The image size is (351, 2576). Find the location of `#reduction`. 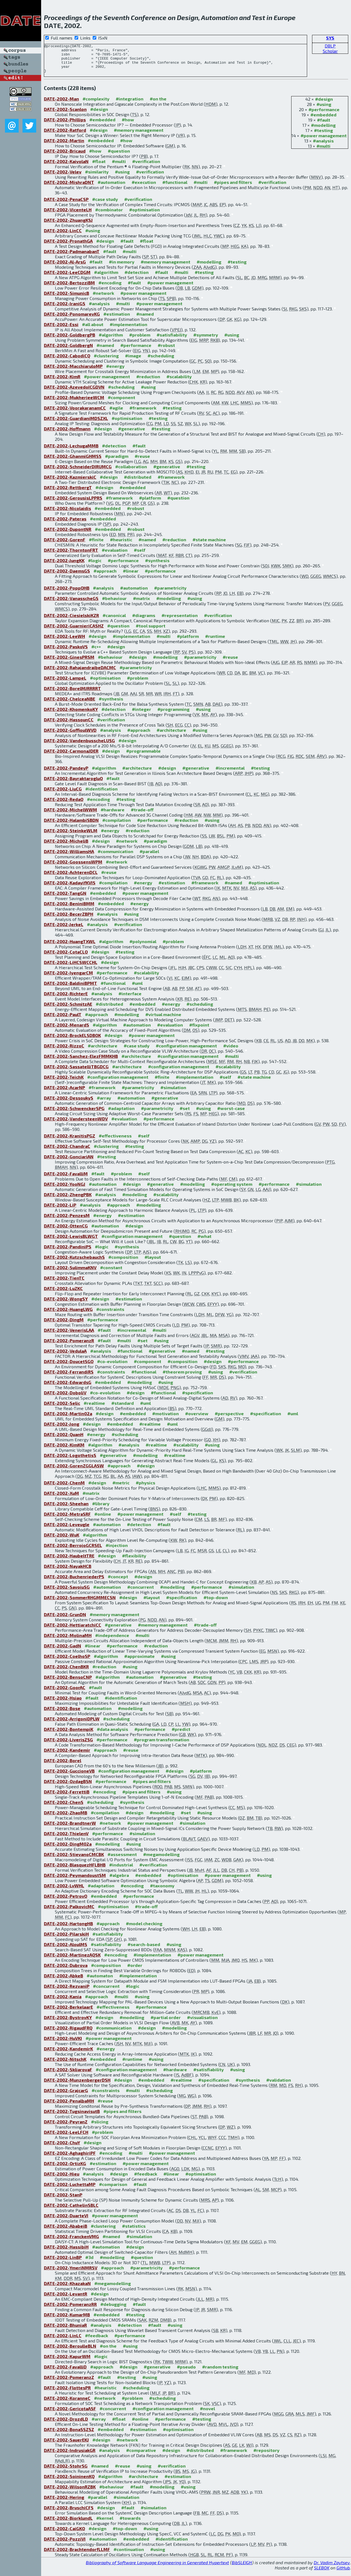

#reduction is located at coordinates (148, 382).